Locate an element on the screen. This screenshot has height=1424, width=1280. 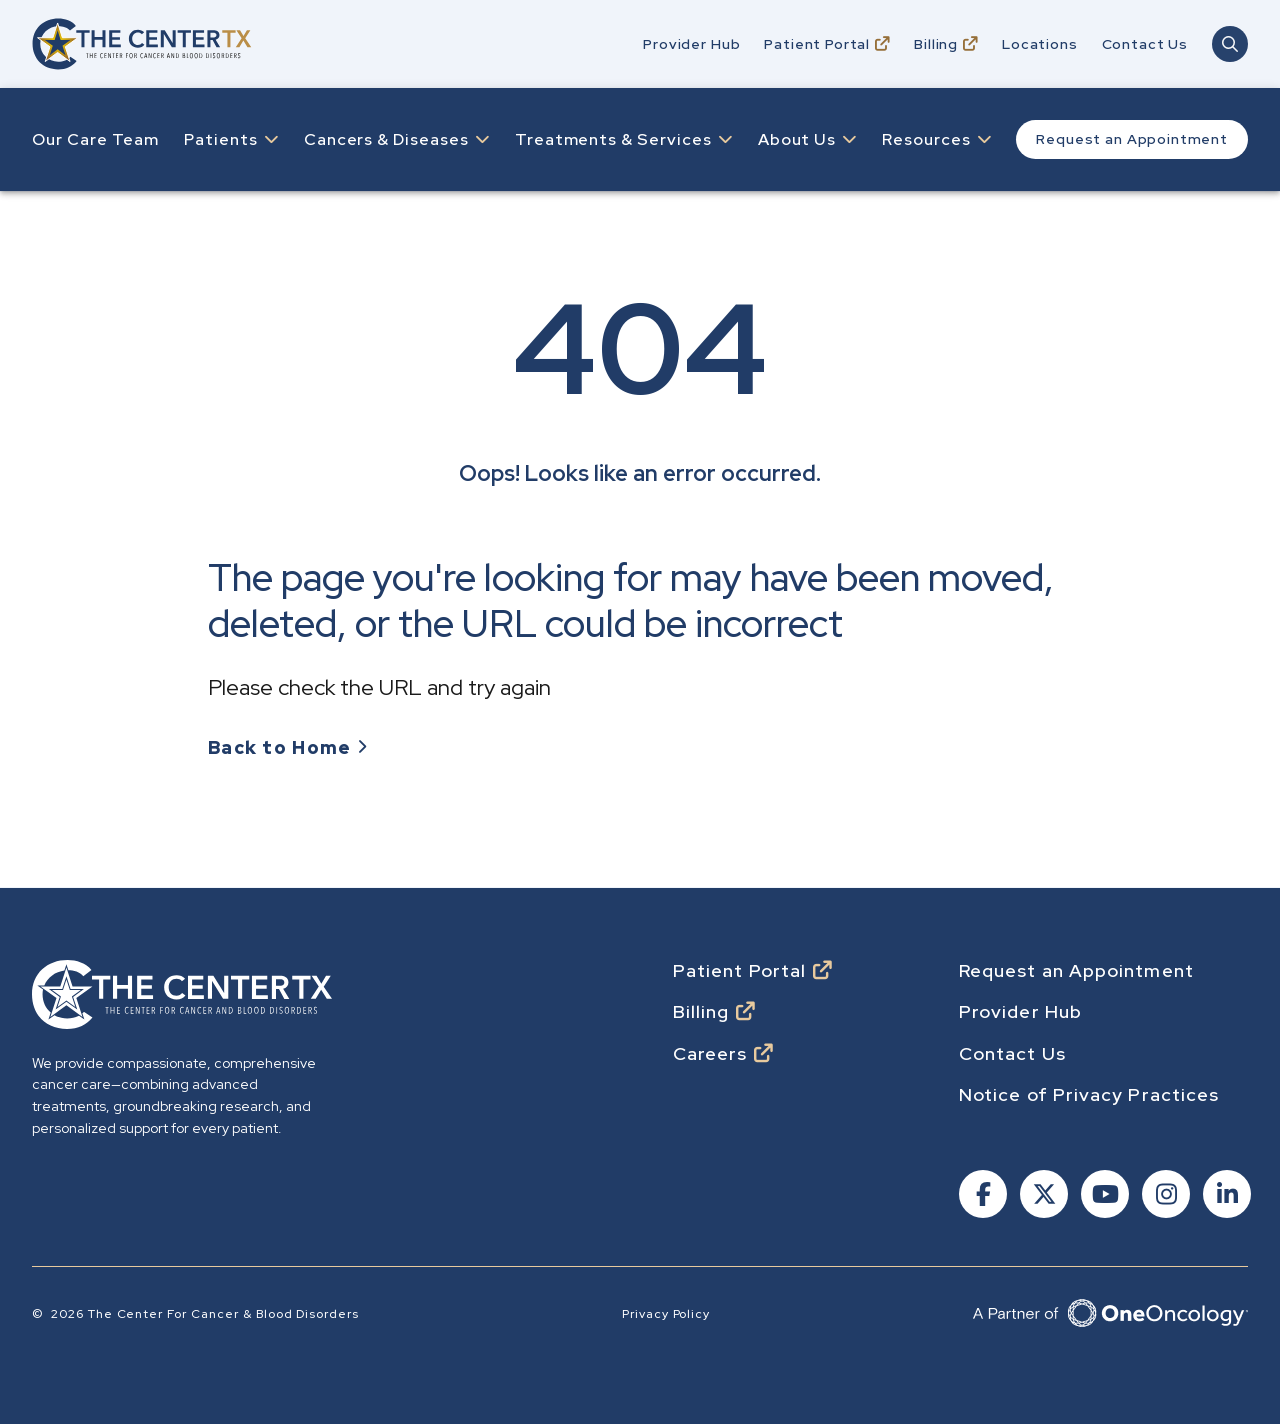
Our Care Team is located at coordinates (95, 139).